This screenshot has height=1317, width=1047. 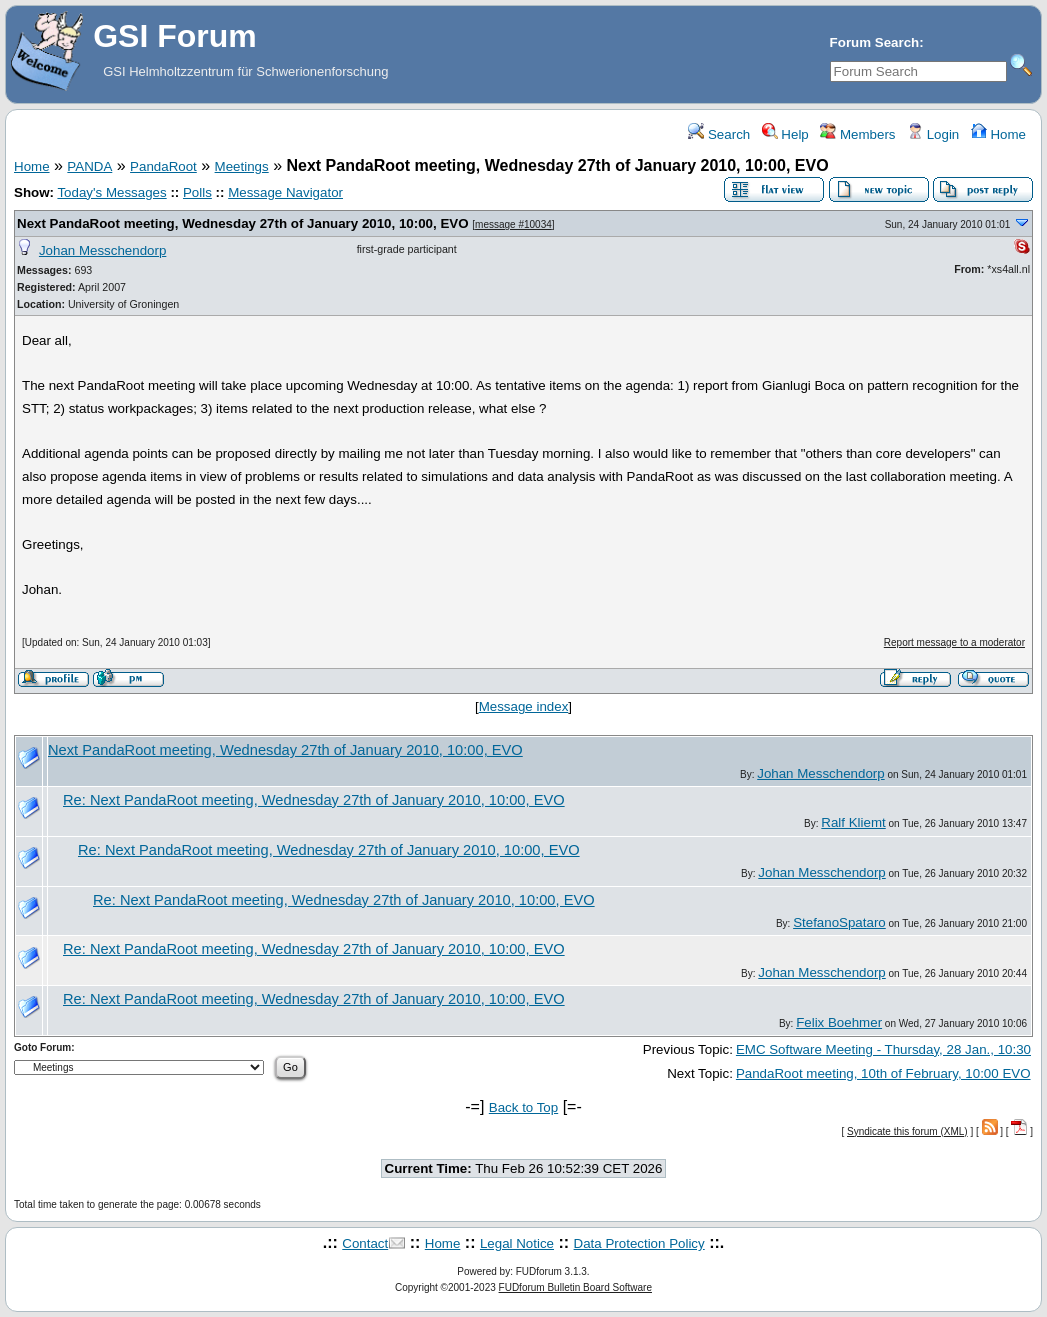 I want to click on Next PandaRoot meeting, Wednesday 27th of January 2010, 10:00, EVO, so click(x=243, y=223).